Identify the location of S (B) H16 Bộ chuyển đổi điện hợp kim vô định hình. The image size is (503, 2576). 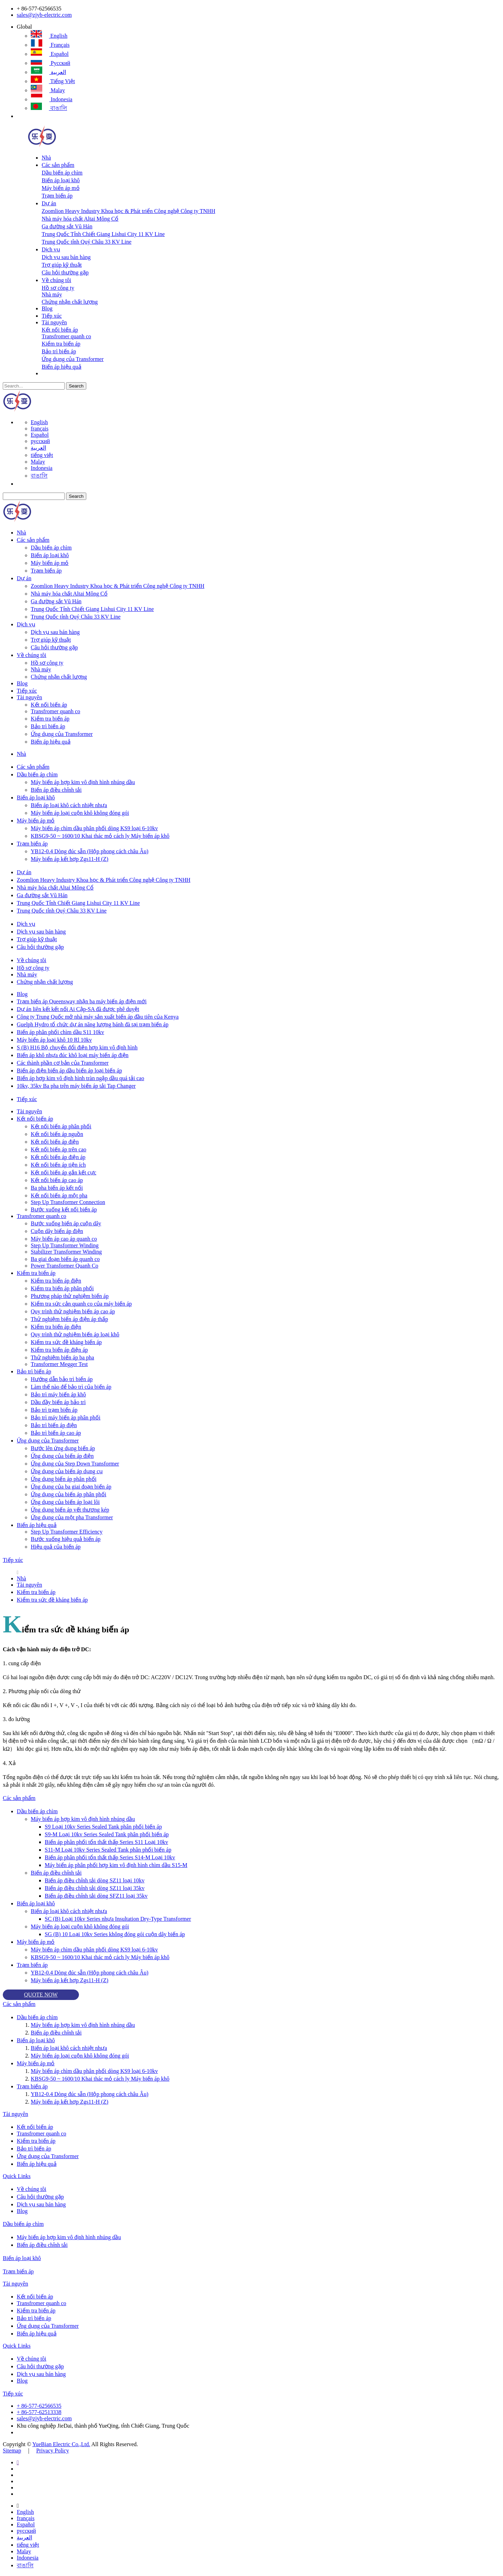
(77, 1047).